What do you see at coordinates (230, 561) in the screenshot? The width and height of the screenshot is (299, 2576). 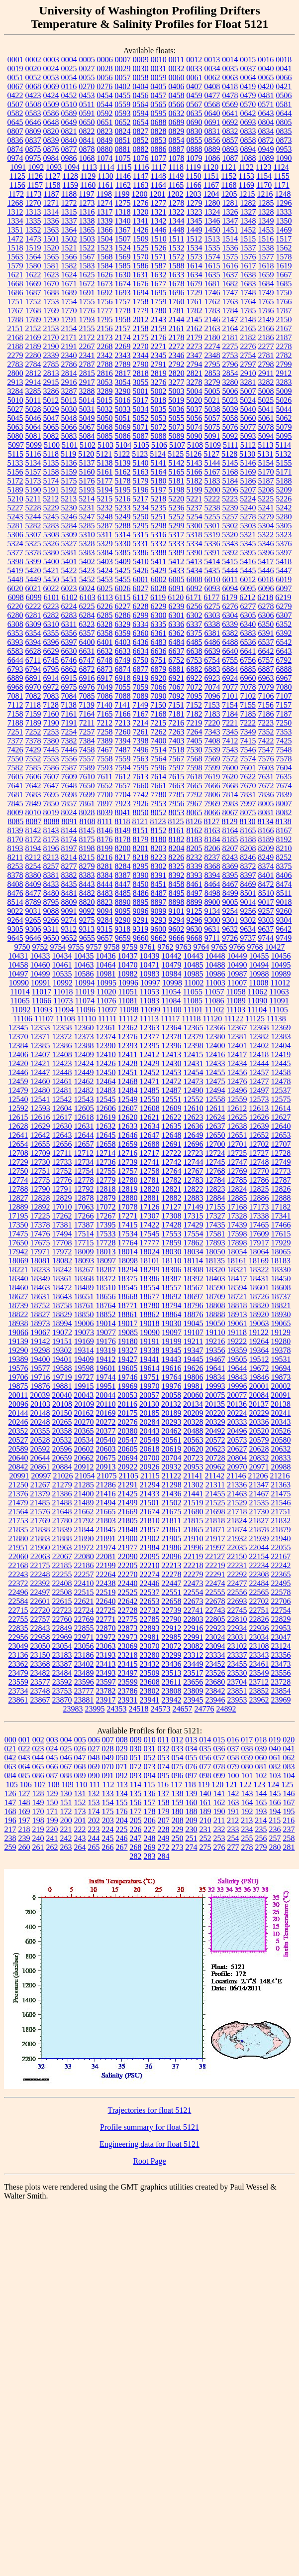 I see `5415` at bounding box center [230, 561].